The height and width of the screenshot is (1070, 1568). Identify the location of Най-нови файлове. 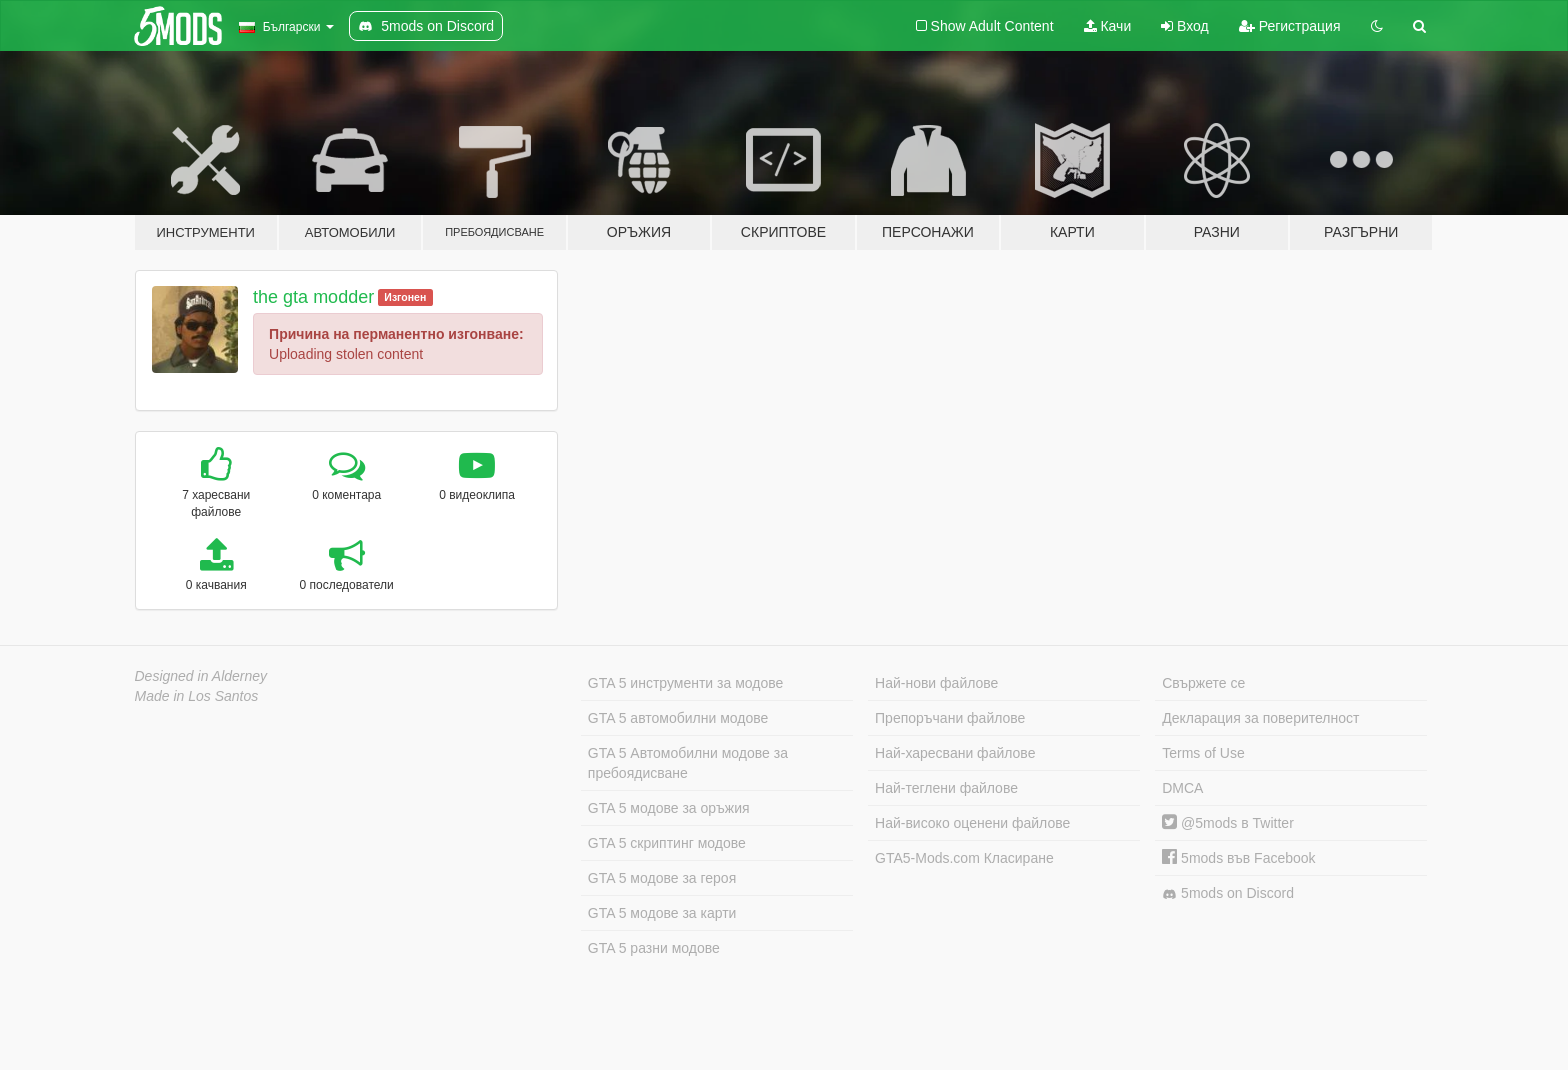
(936, 683).